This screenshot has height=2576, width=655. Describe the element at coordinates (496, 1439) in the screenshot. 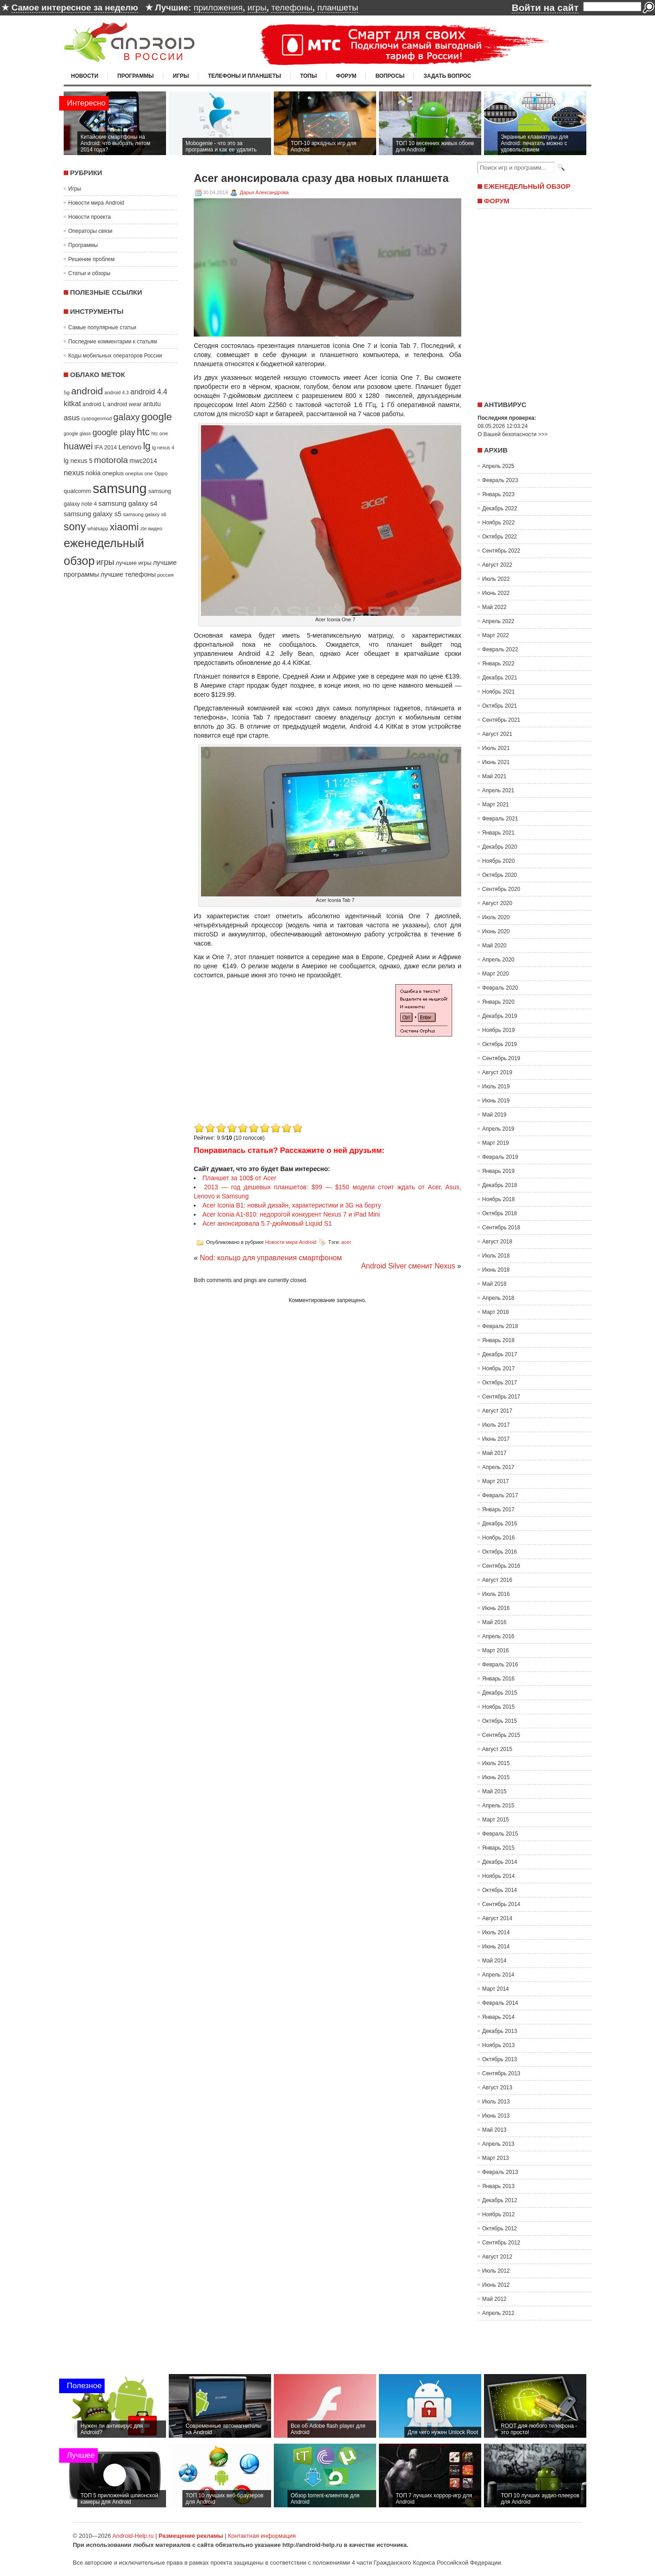

I see `Июнь 2017` at that location.